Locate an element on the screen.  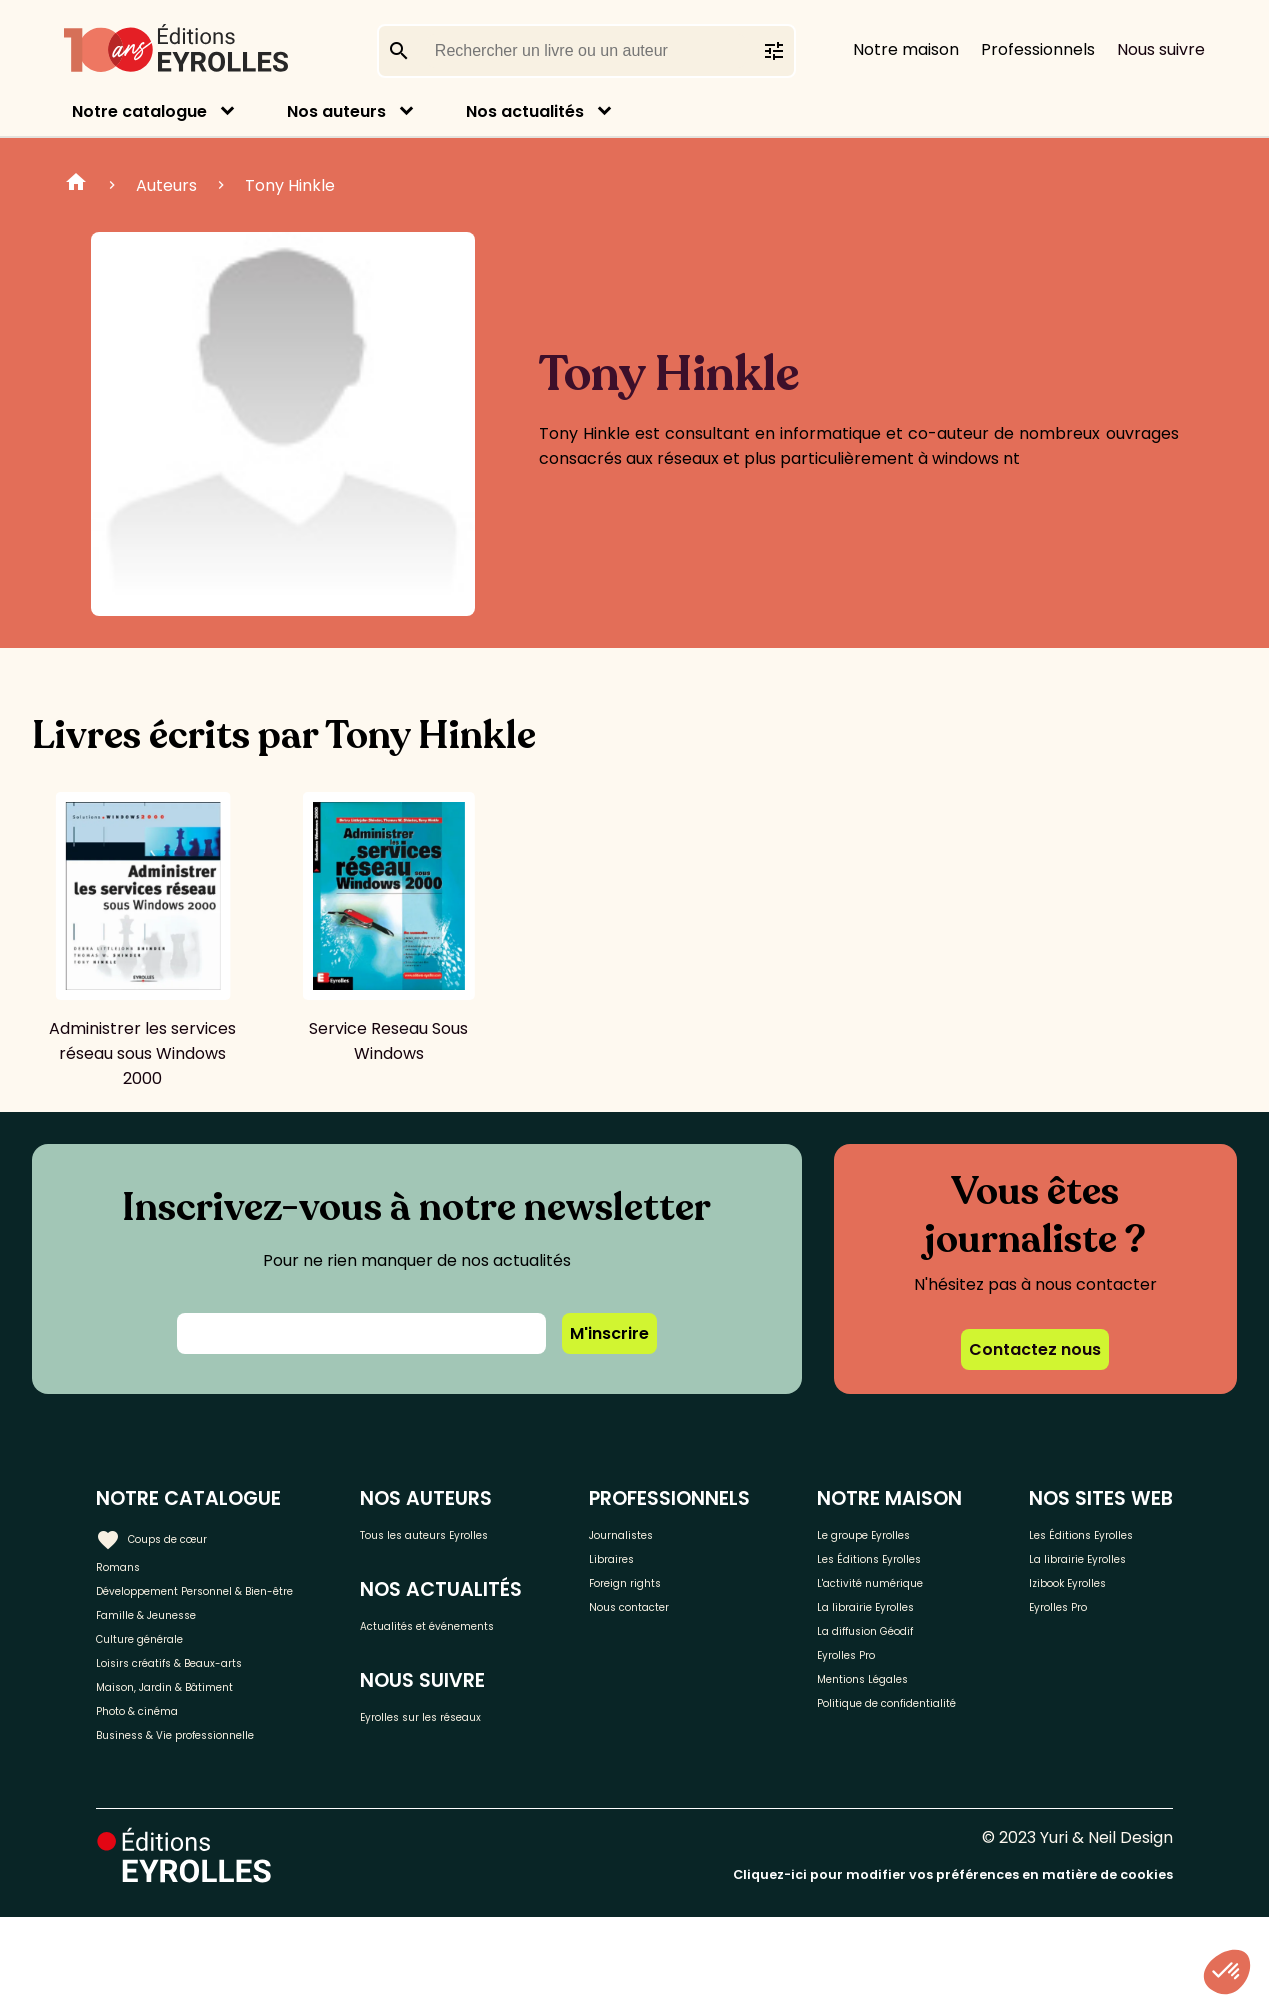
Coups de cœur is located at coordinates (172, 1532).